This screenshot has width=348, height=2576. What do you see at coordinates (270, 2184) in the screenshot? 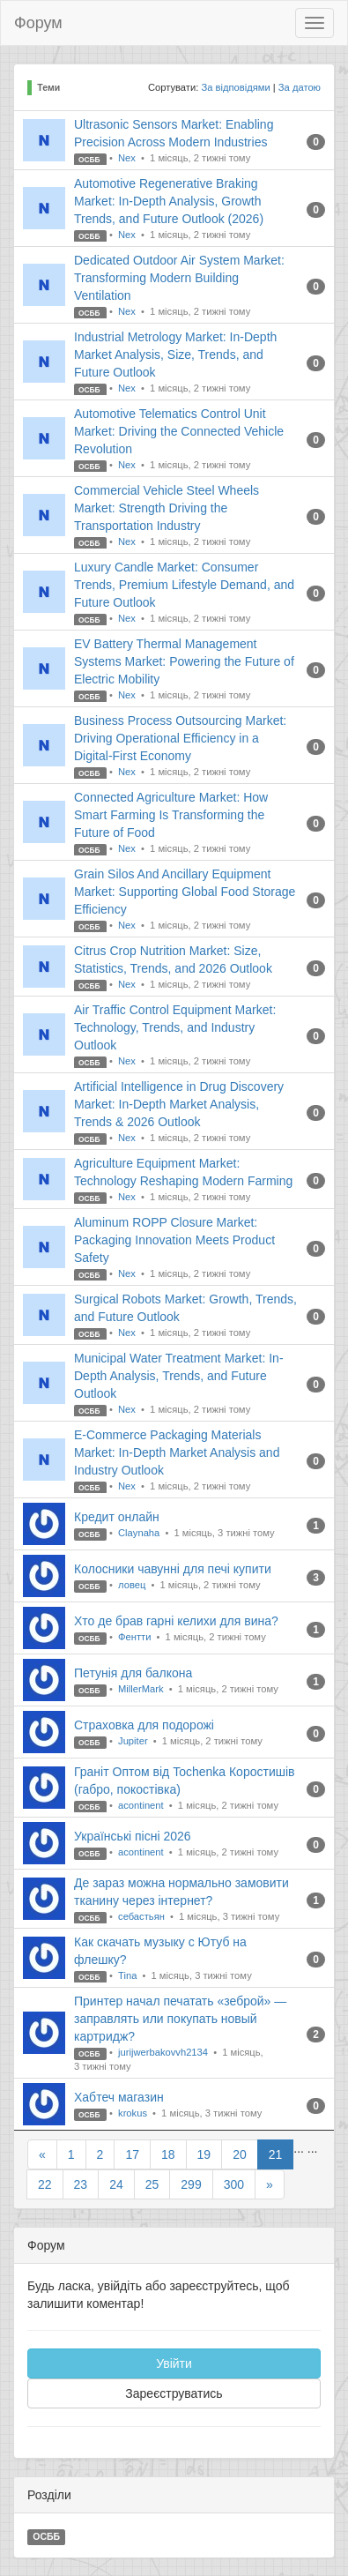
I see `[Next]` at bounding box center [270, 2184].